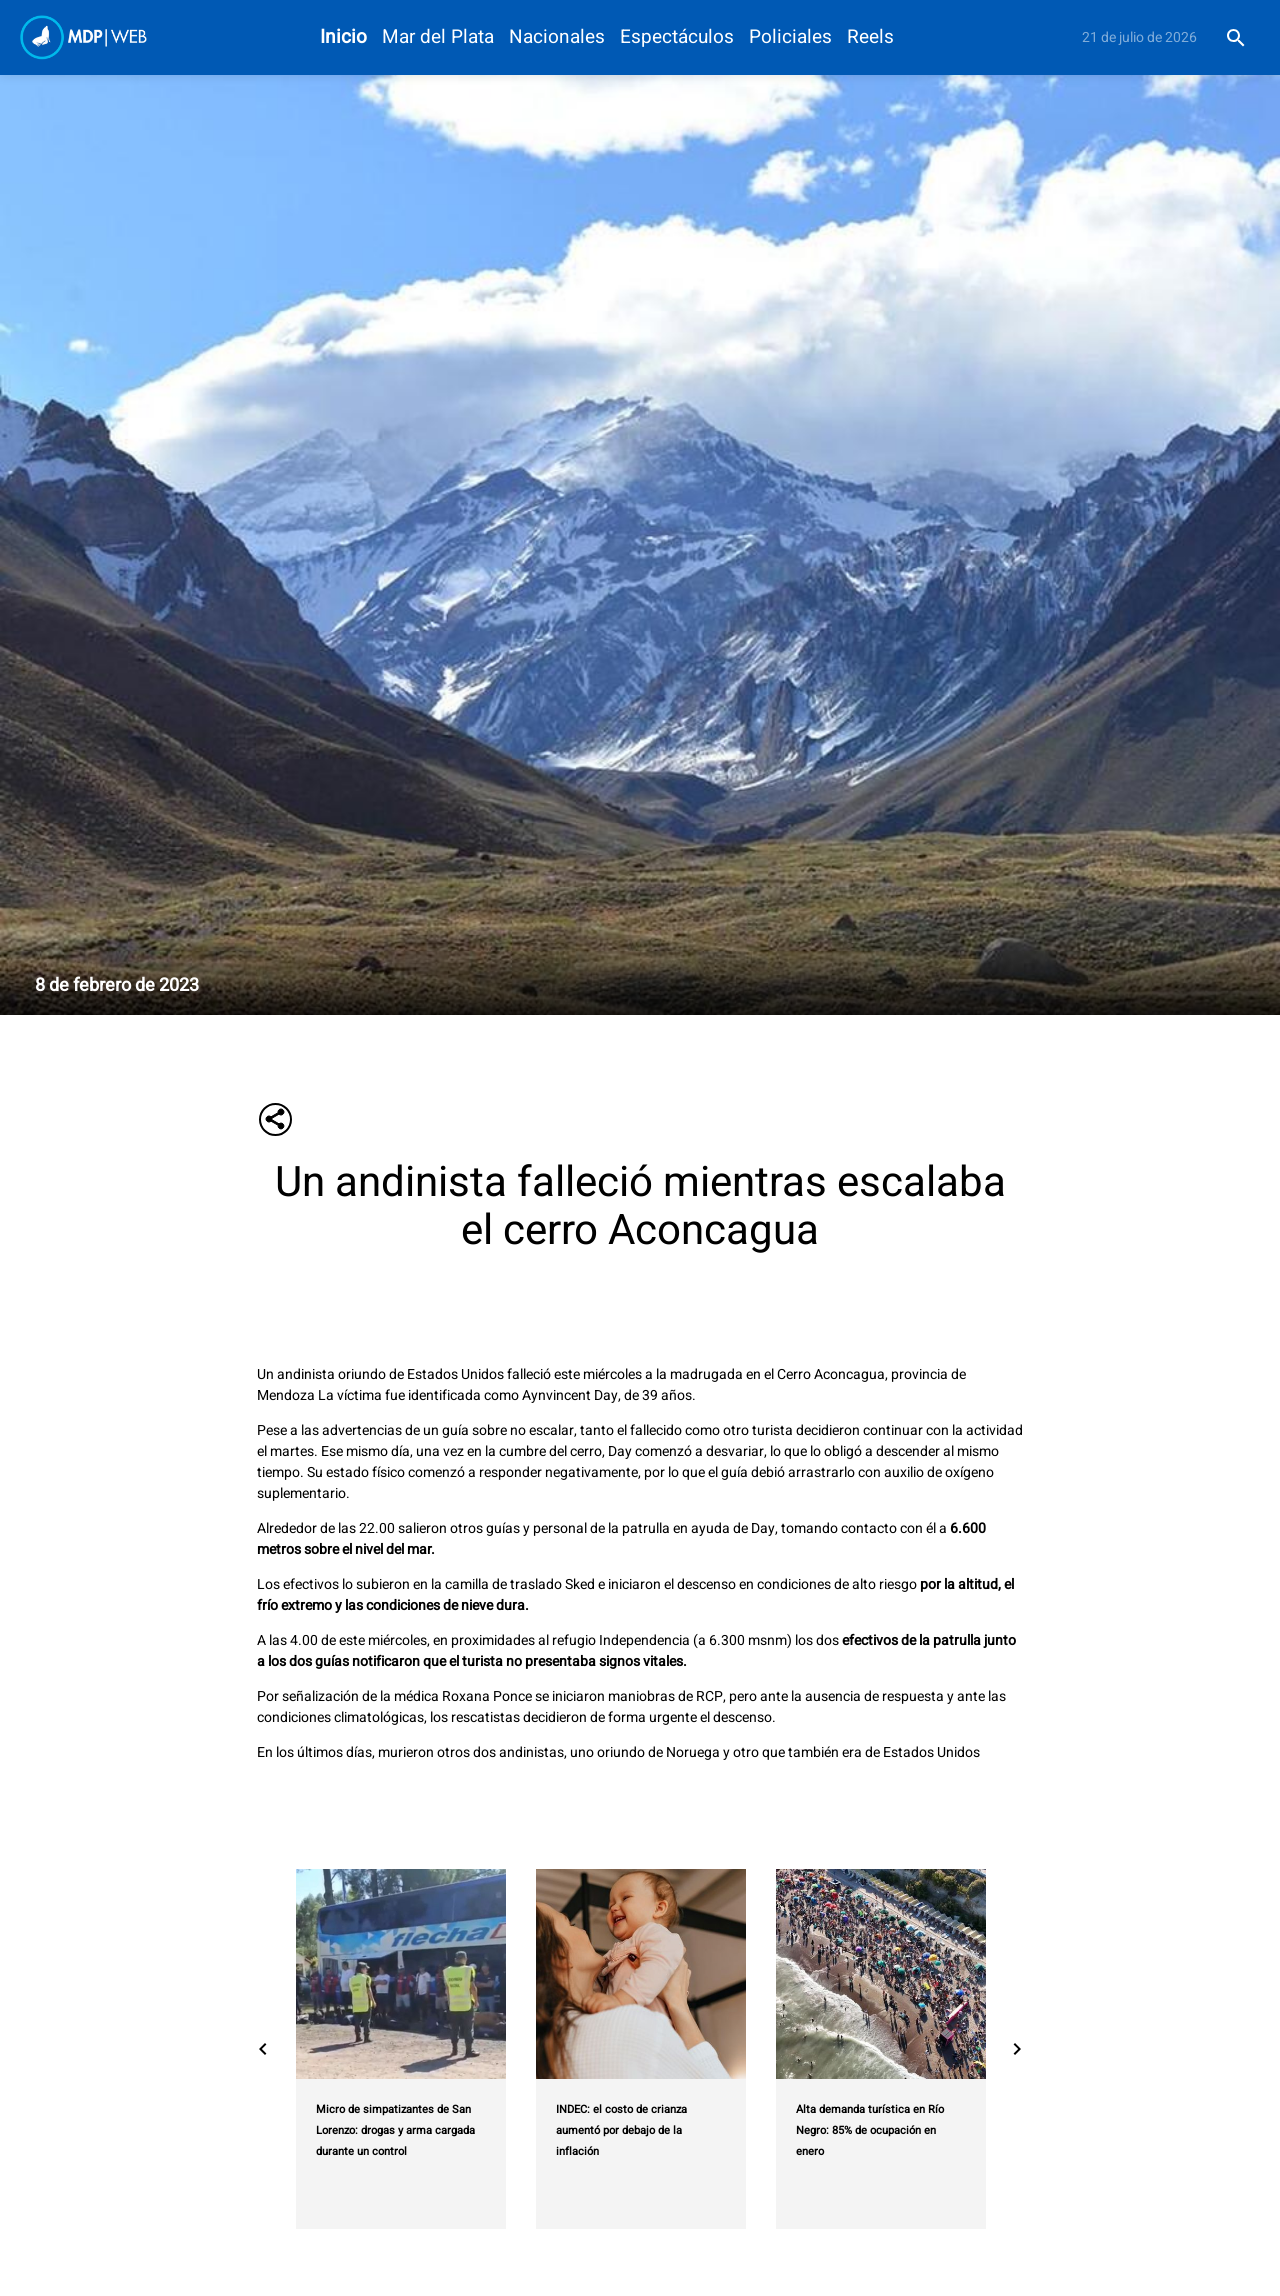  What do you see at coordinates (343, 37) in the screenshot?
I see `Inicio` at bounding box center [343, 37].